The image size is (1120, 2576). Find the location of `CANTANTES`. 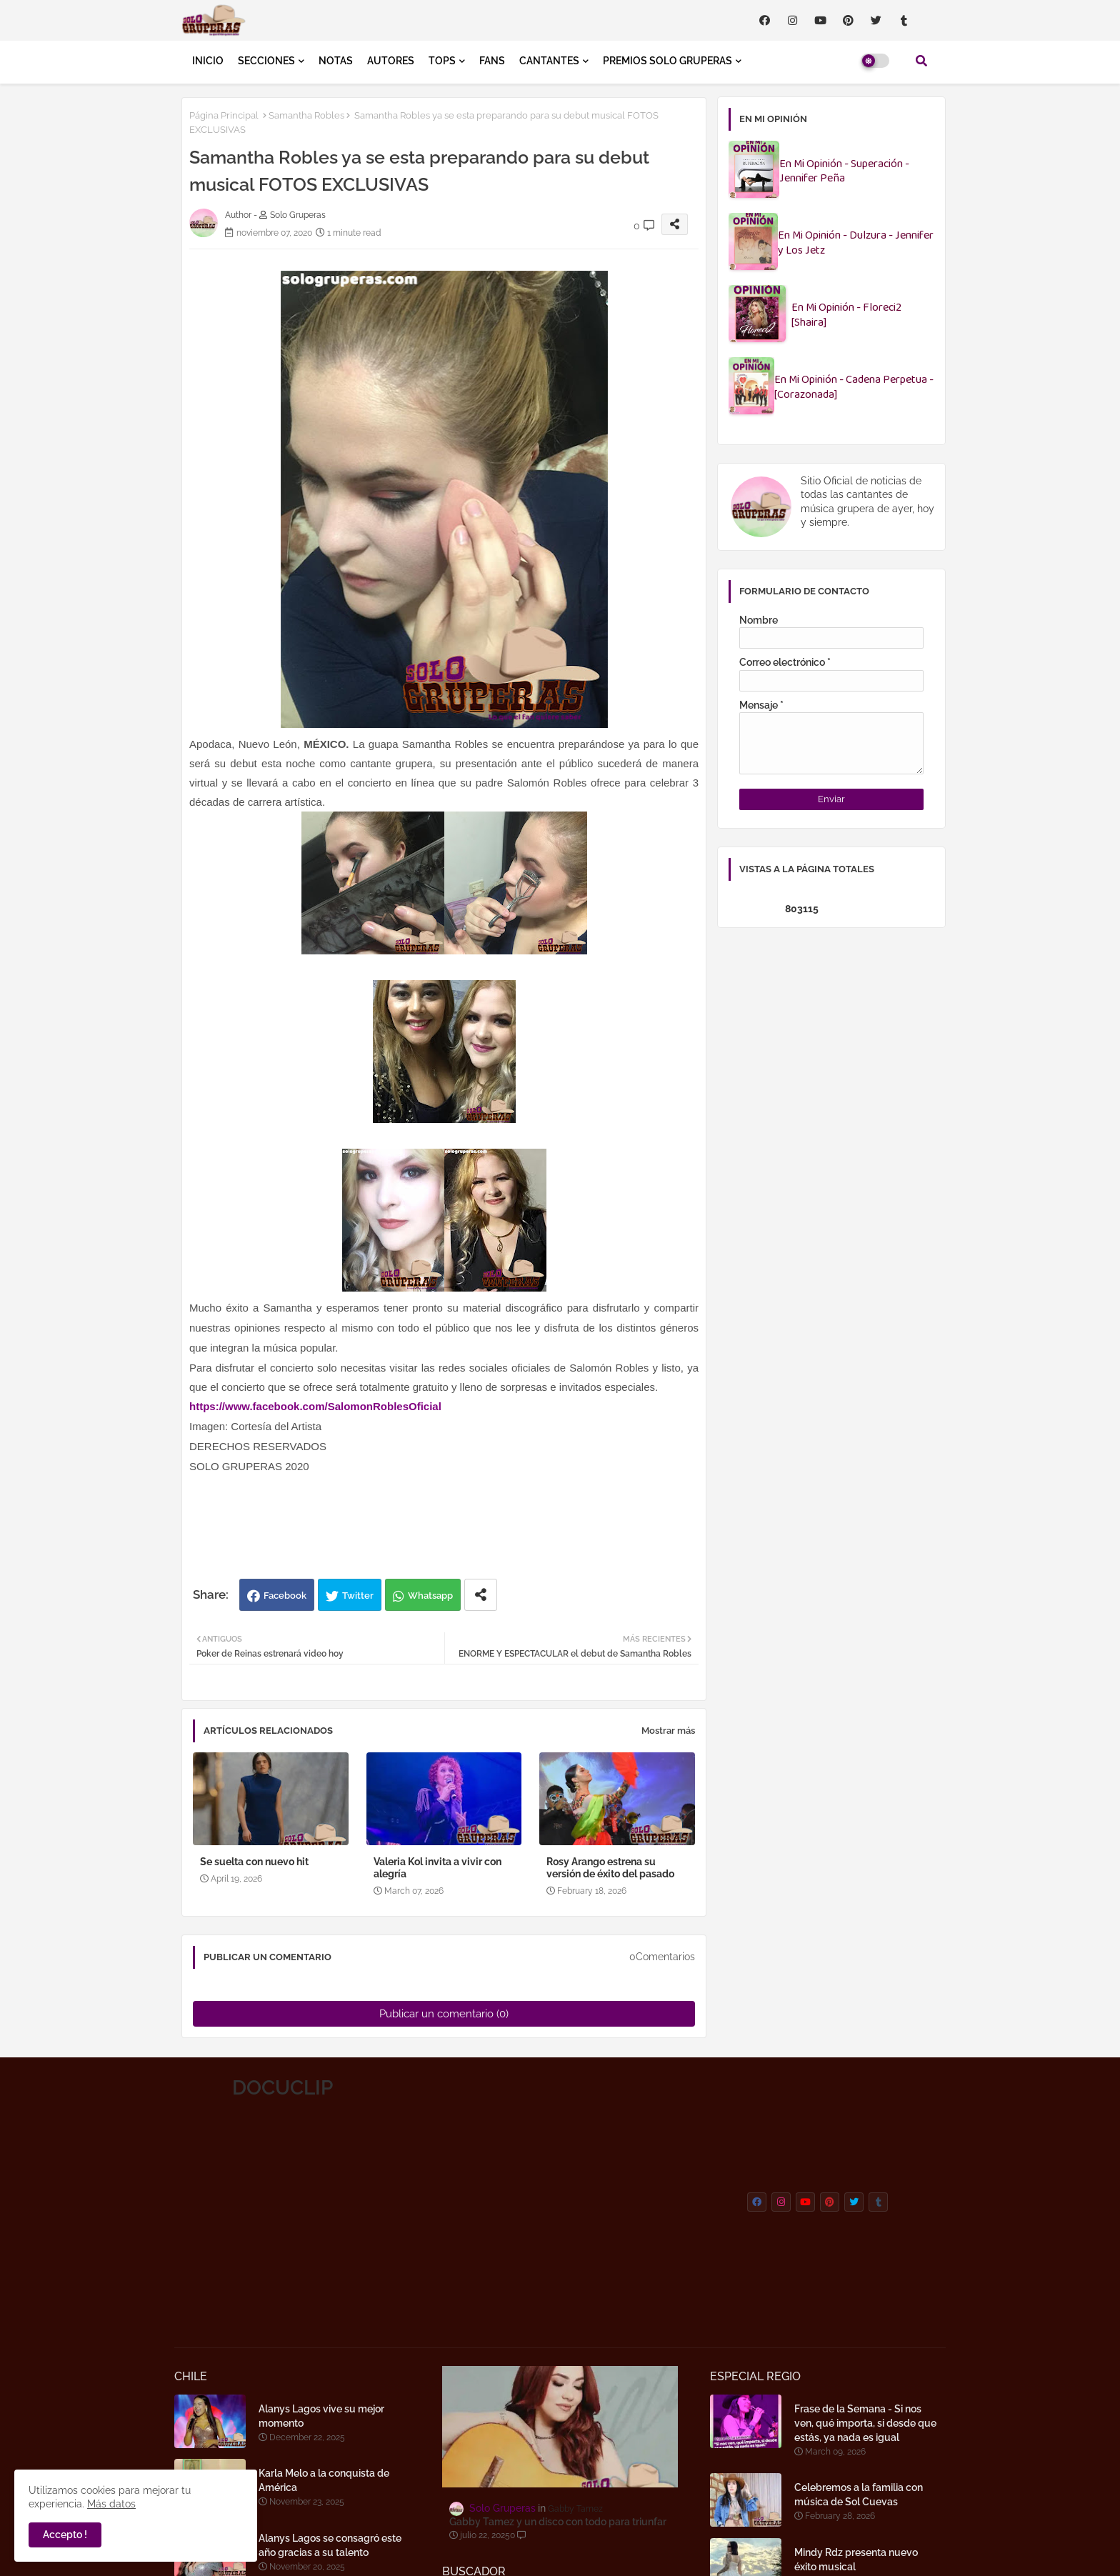

CANTANTES is located at coordinates (549, 60).